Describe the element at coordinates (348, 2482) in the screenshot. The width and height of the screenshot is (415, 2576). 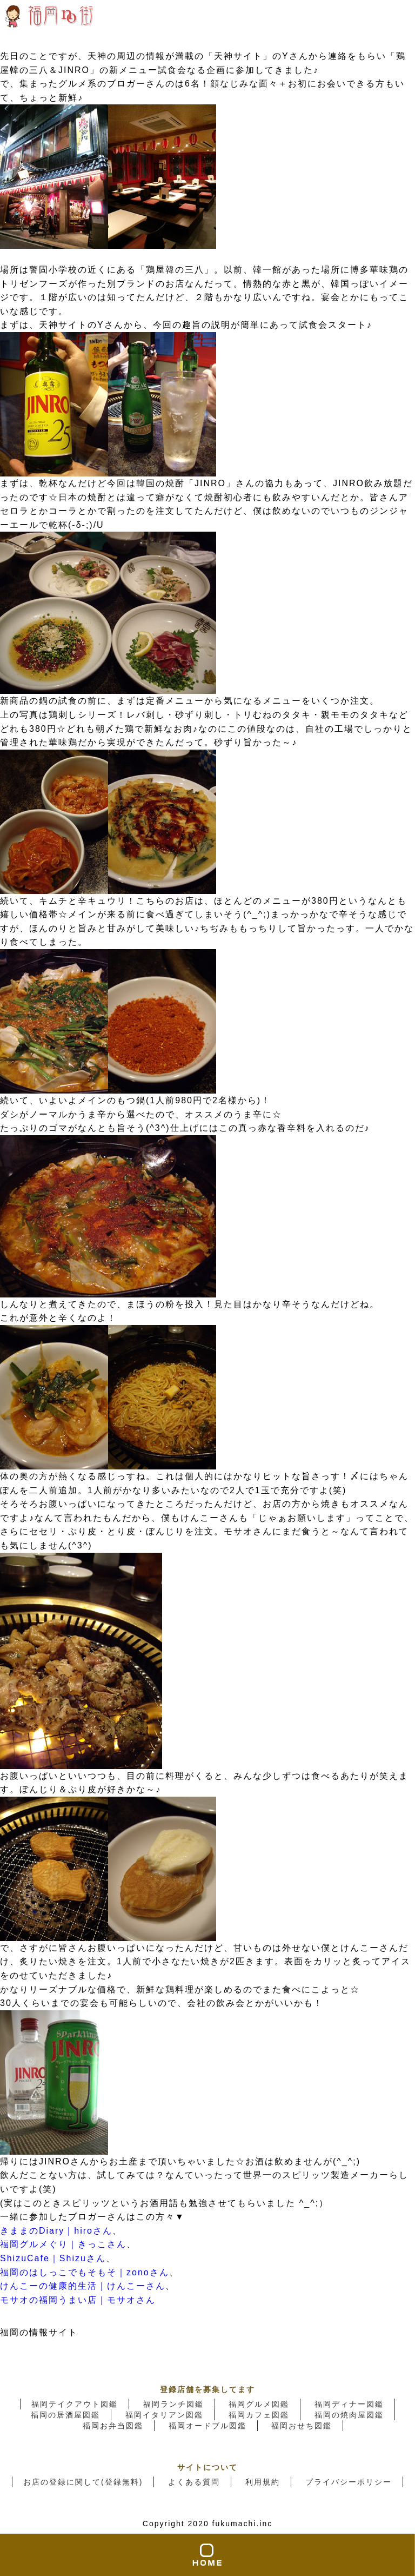
I see `プライバシーポリシー` at that location.